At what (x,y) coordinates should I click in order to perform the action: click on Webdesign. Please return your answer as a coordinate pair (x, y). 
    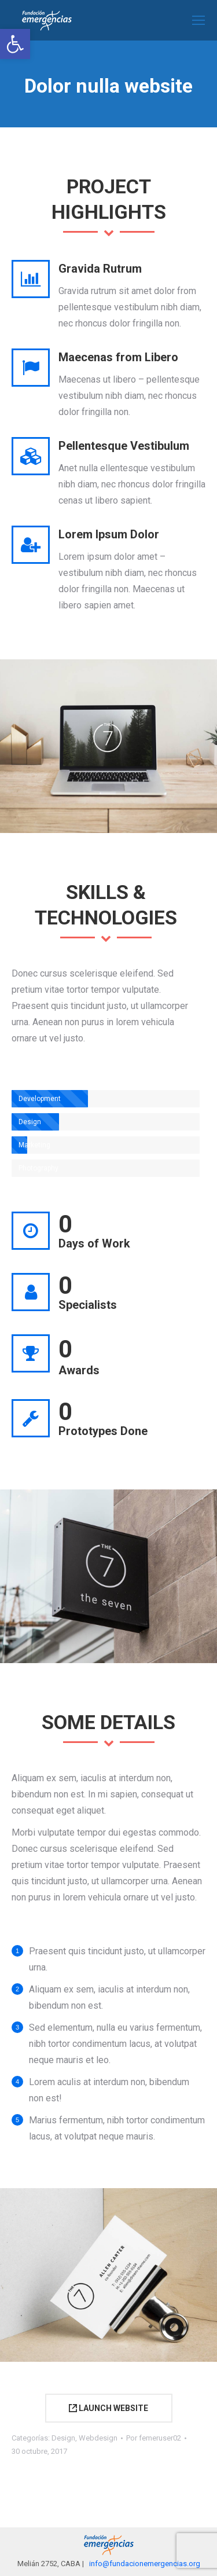
    Looking at the image, I should click on (98, 2438).